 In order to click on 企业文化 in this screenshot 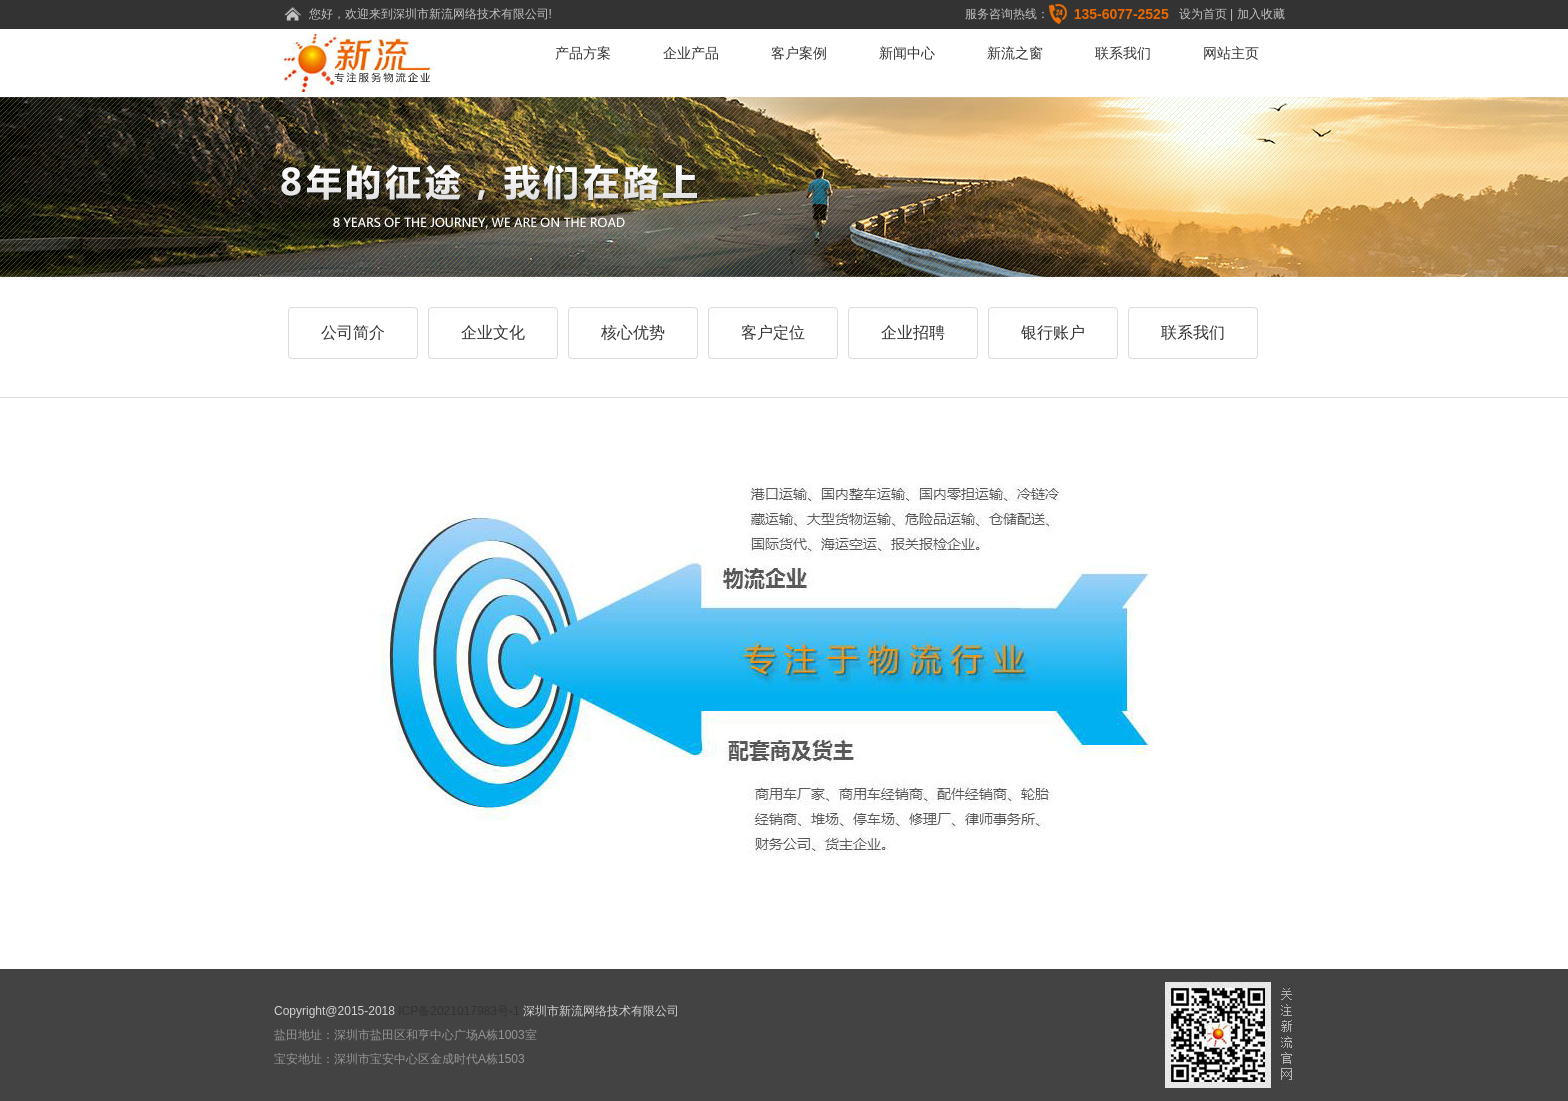, I will do `click(493, 332)`.